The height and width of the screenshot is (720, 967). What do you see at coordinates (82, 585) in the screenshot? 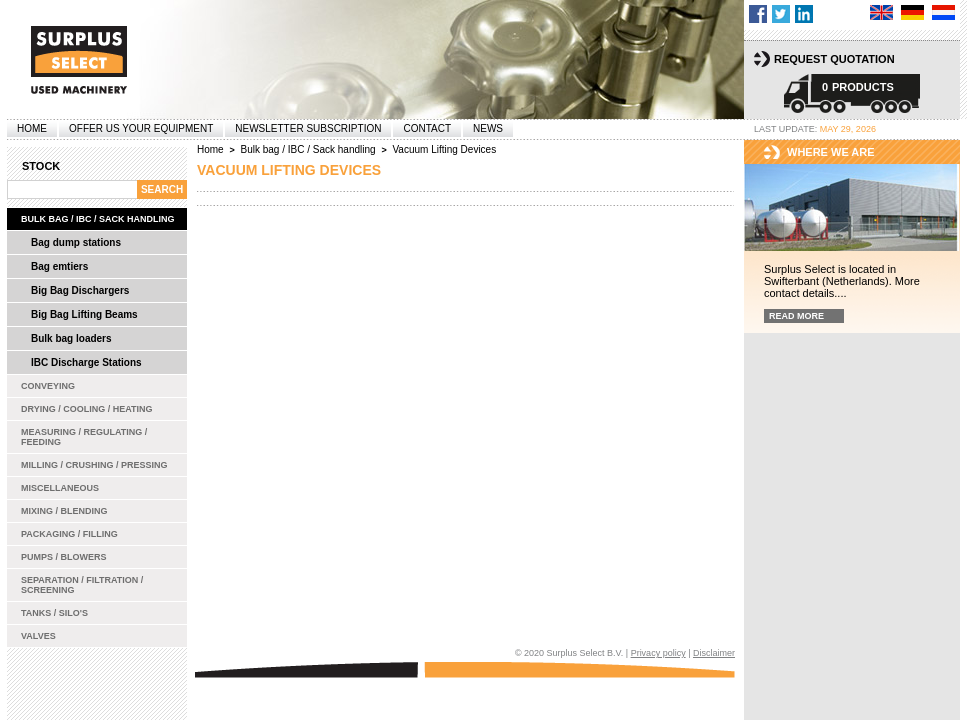
I see `Separation / Filtration / Screening` at bounding box center [82, 585].